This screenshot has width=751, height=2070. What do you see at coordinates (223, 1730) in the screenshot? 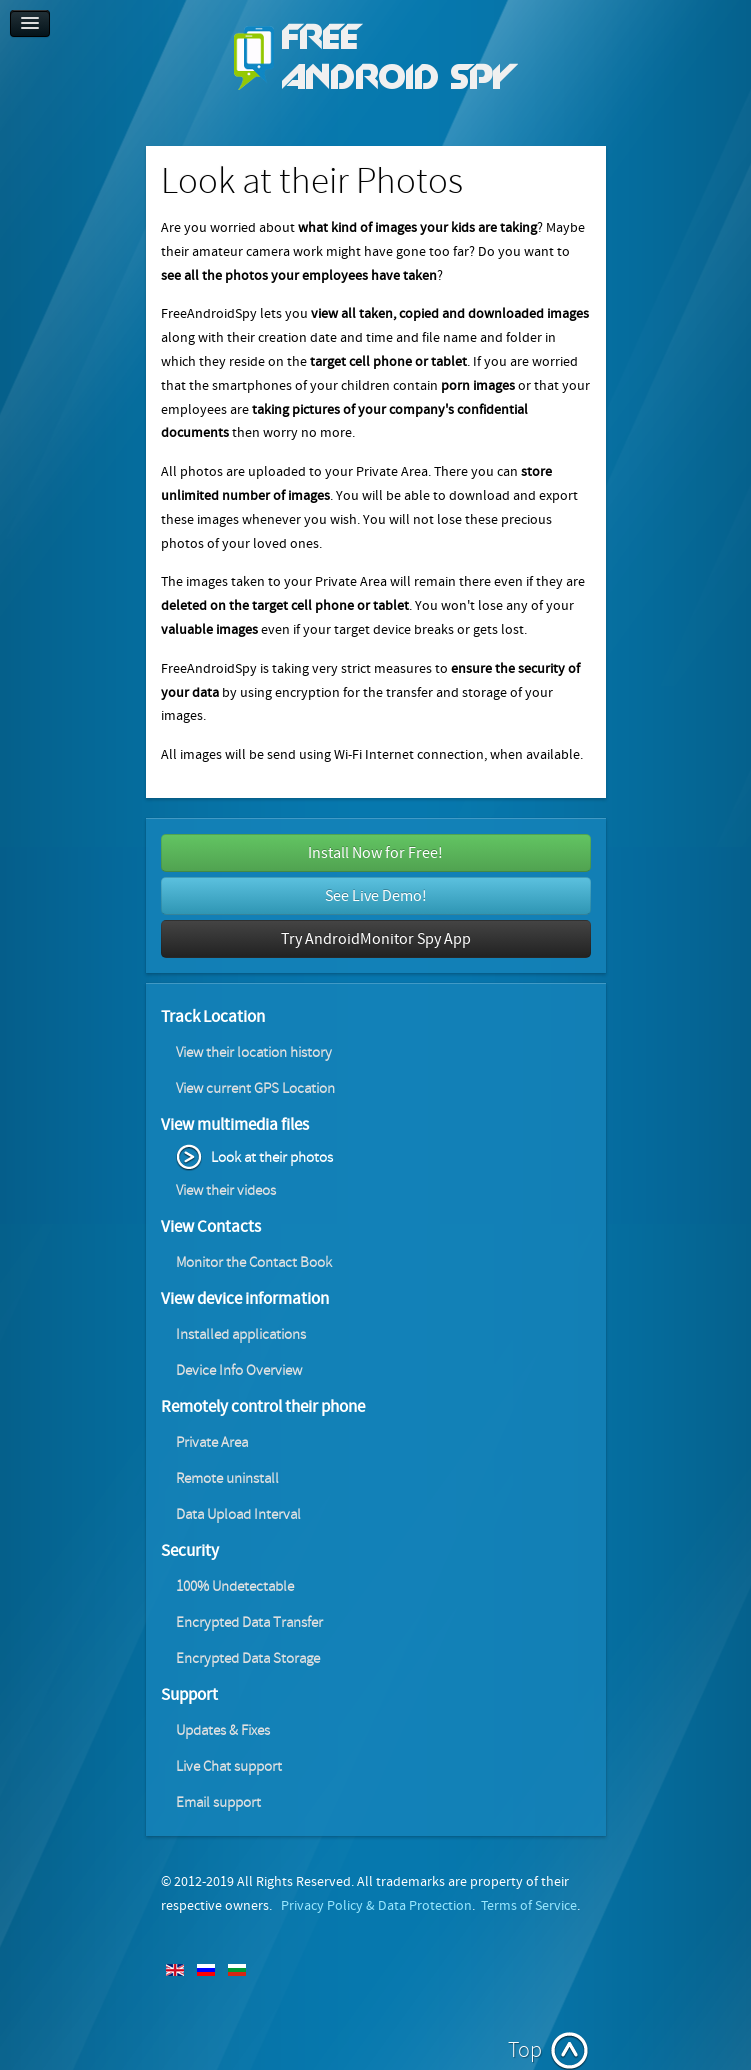
I see `Updates & Fixes` at bounding box center [223, 1730].